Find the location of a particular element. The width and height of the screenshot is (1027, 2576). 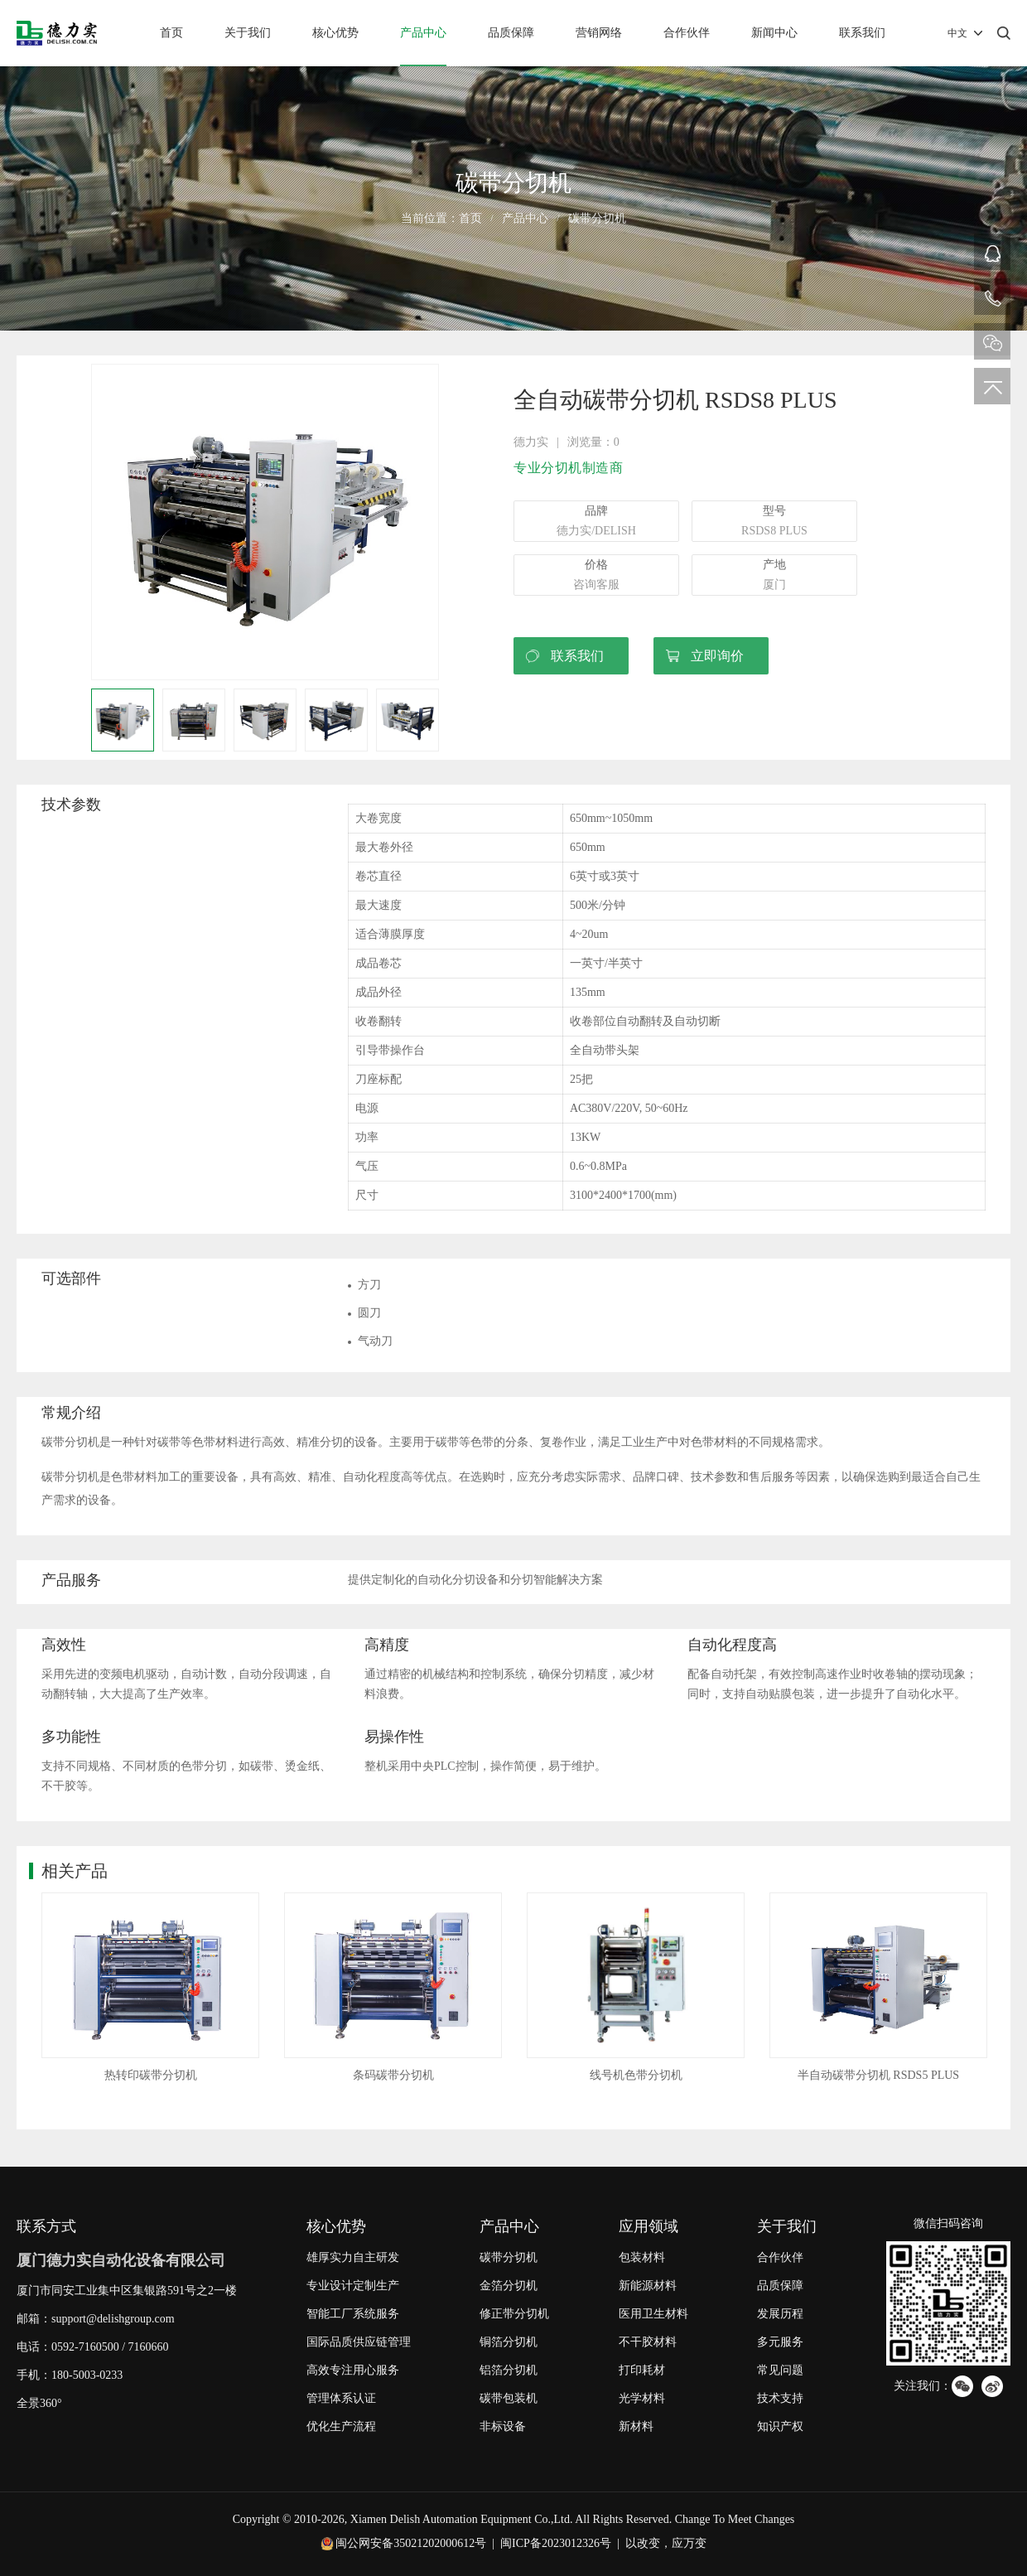

立即询价 is located at coordinates (717, 656).